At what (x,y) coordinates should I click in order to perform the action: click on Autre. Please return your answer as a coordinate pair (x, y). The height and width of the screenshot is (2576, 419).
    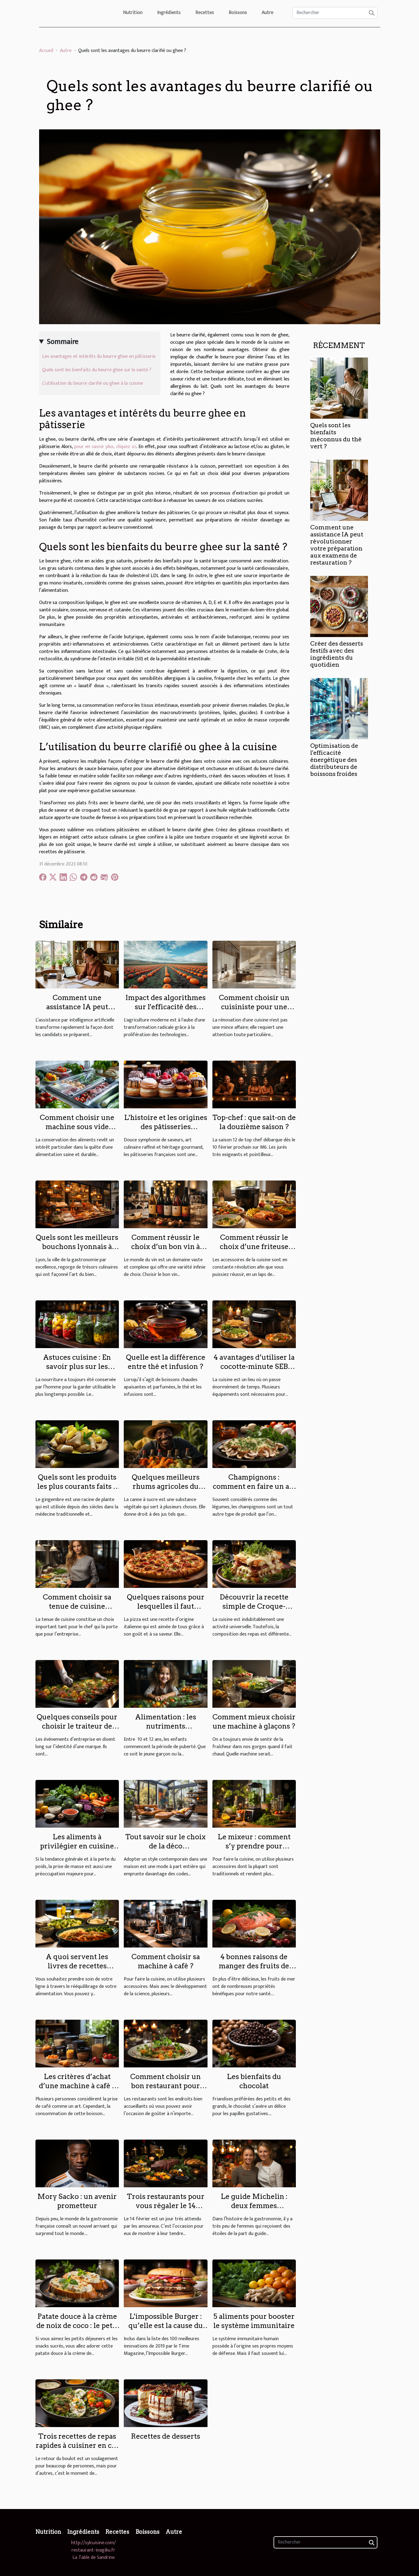
    Looking at the image, I should click on (267, 13).